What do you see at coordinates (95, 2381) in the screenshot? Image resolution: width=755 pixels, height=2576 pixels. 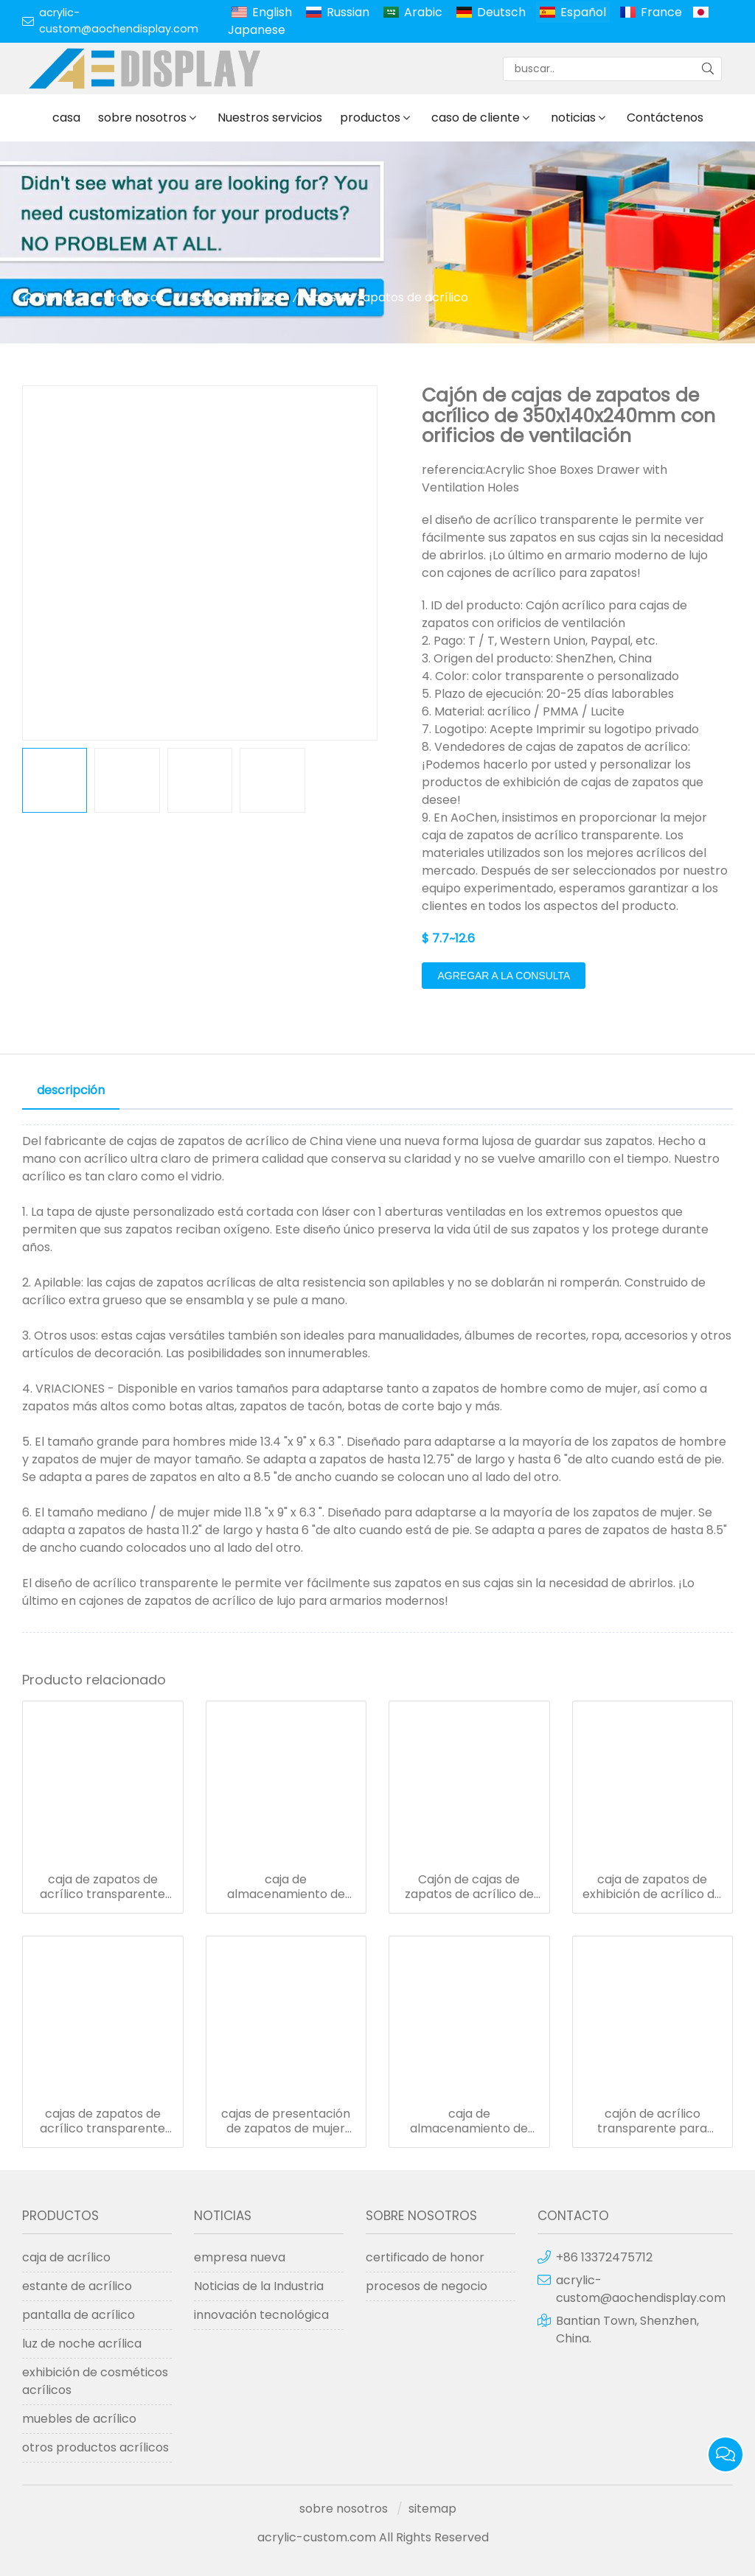 I see `exhibición de cosméticos acrílicos` at bounding box center [95, 2381].